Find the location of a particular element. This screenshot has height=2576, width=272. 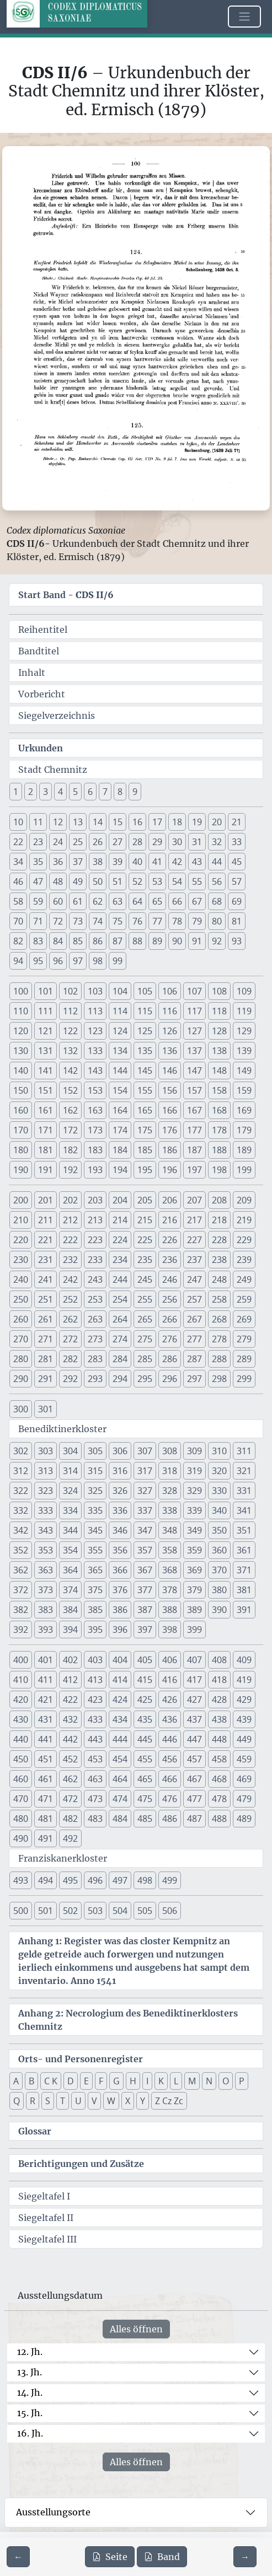

451 [button] is located at coordinates (45, 1759).